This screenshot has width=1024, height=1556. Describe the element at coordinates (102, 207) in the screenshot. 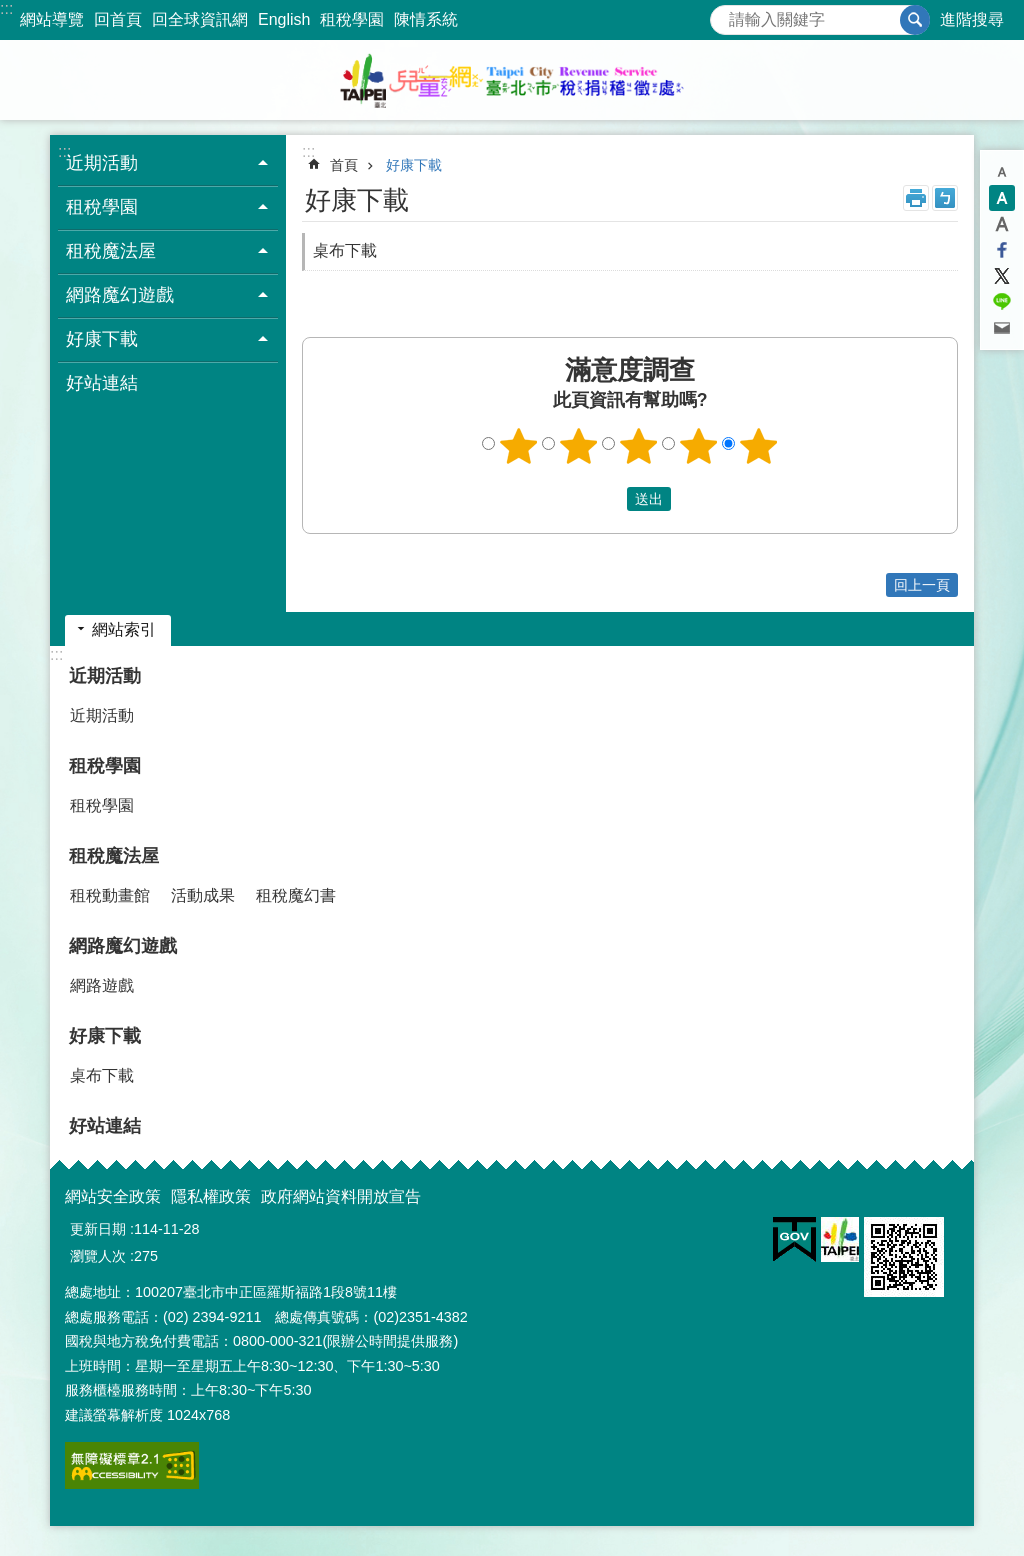

I see `租稅學園 [button]` at that location.